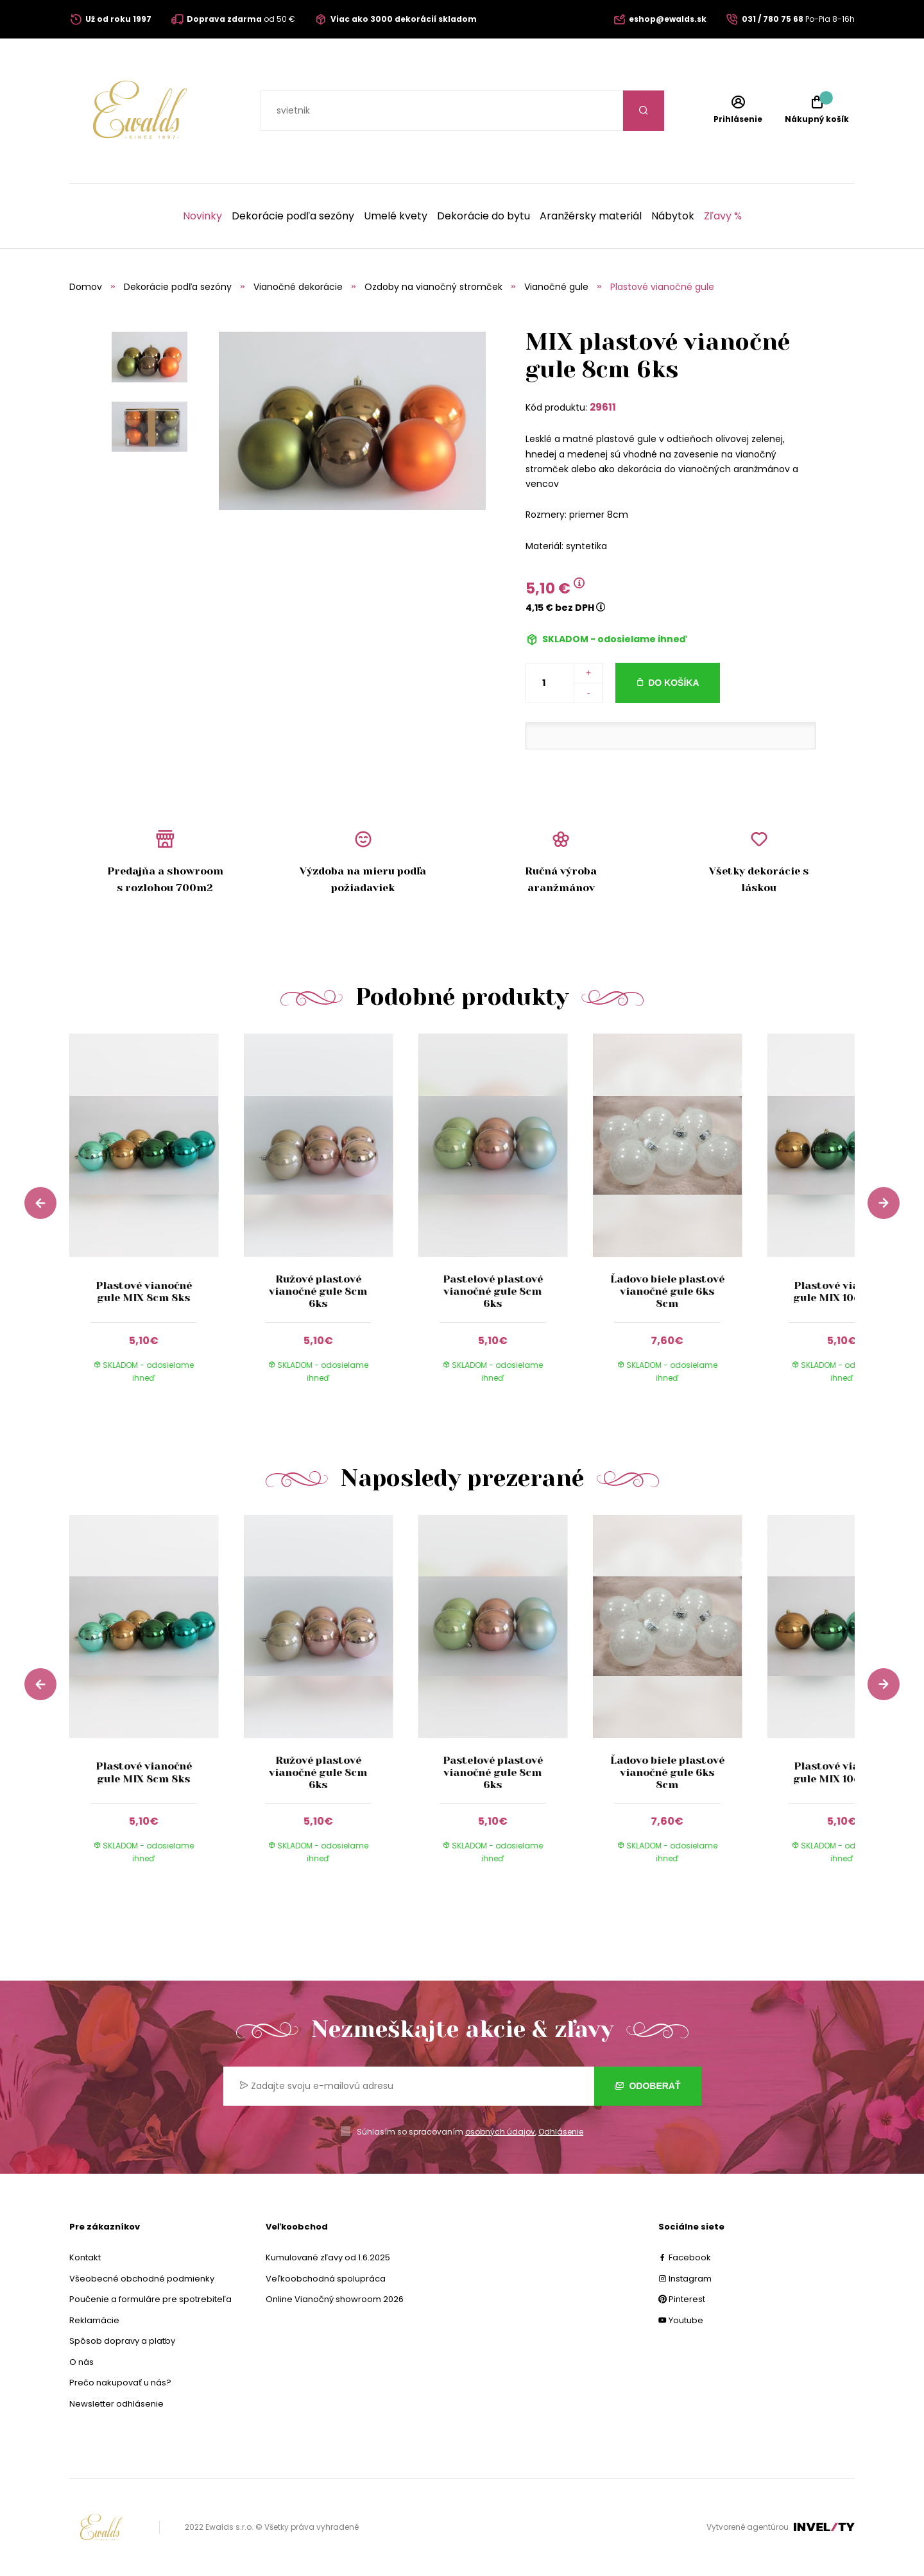 The width and height of the screenshot is (924, 2576). I want to click on 29611, so click(603, 407).